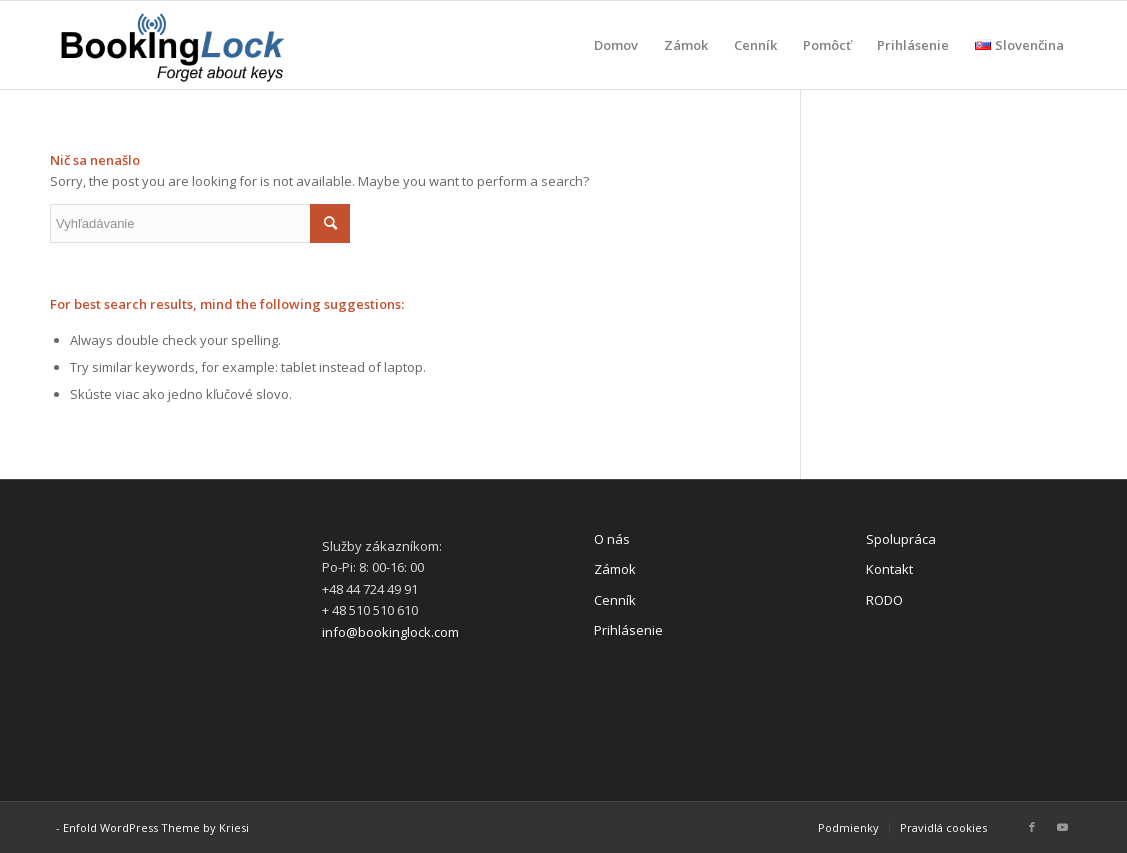 The image size is (1127, 853). I want to click on [Link to Facebook], so click(1032, 827).